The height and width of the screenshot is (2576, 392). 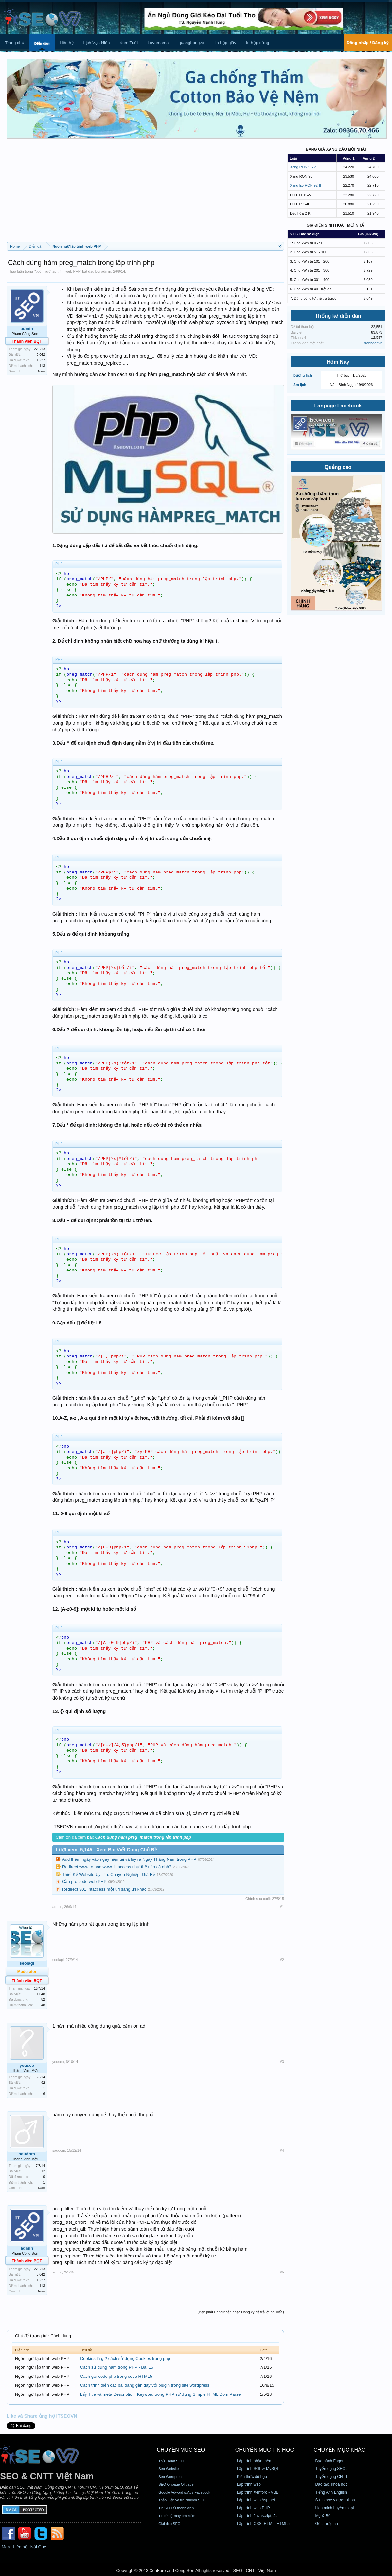 I want to click on tranhdepvn, so click(x=373, y=343).